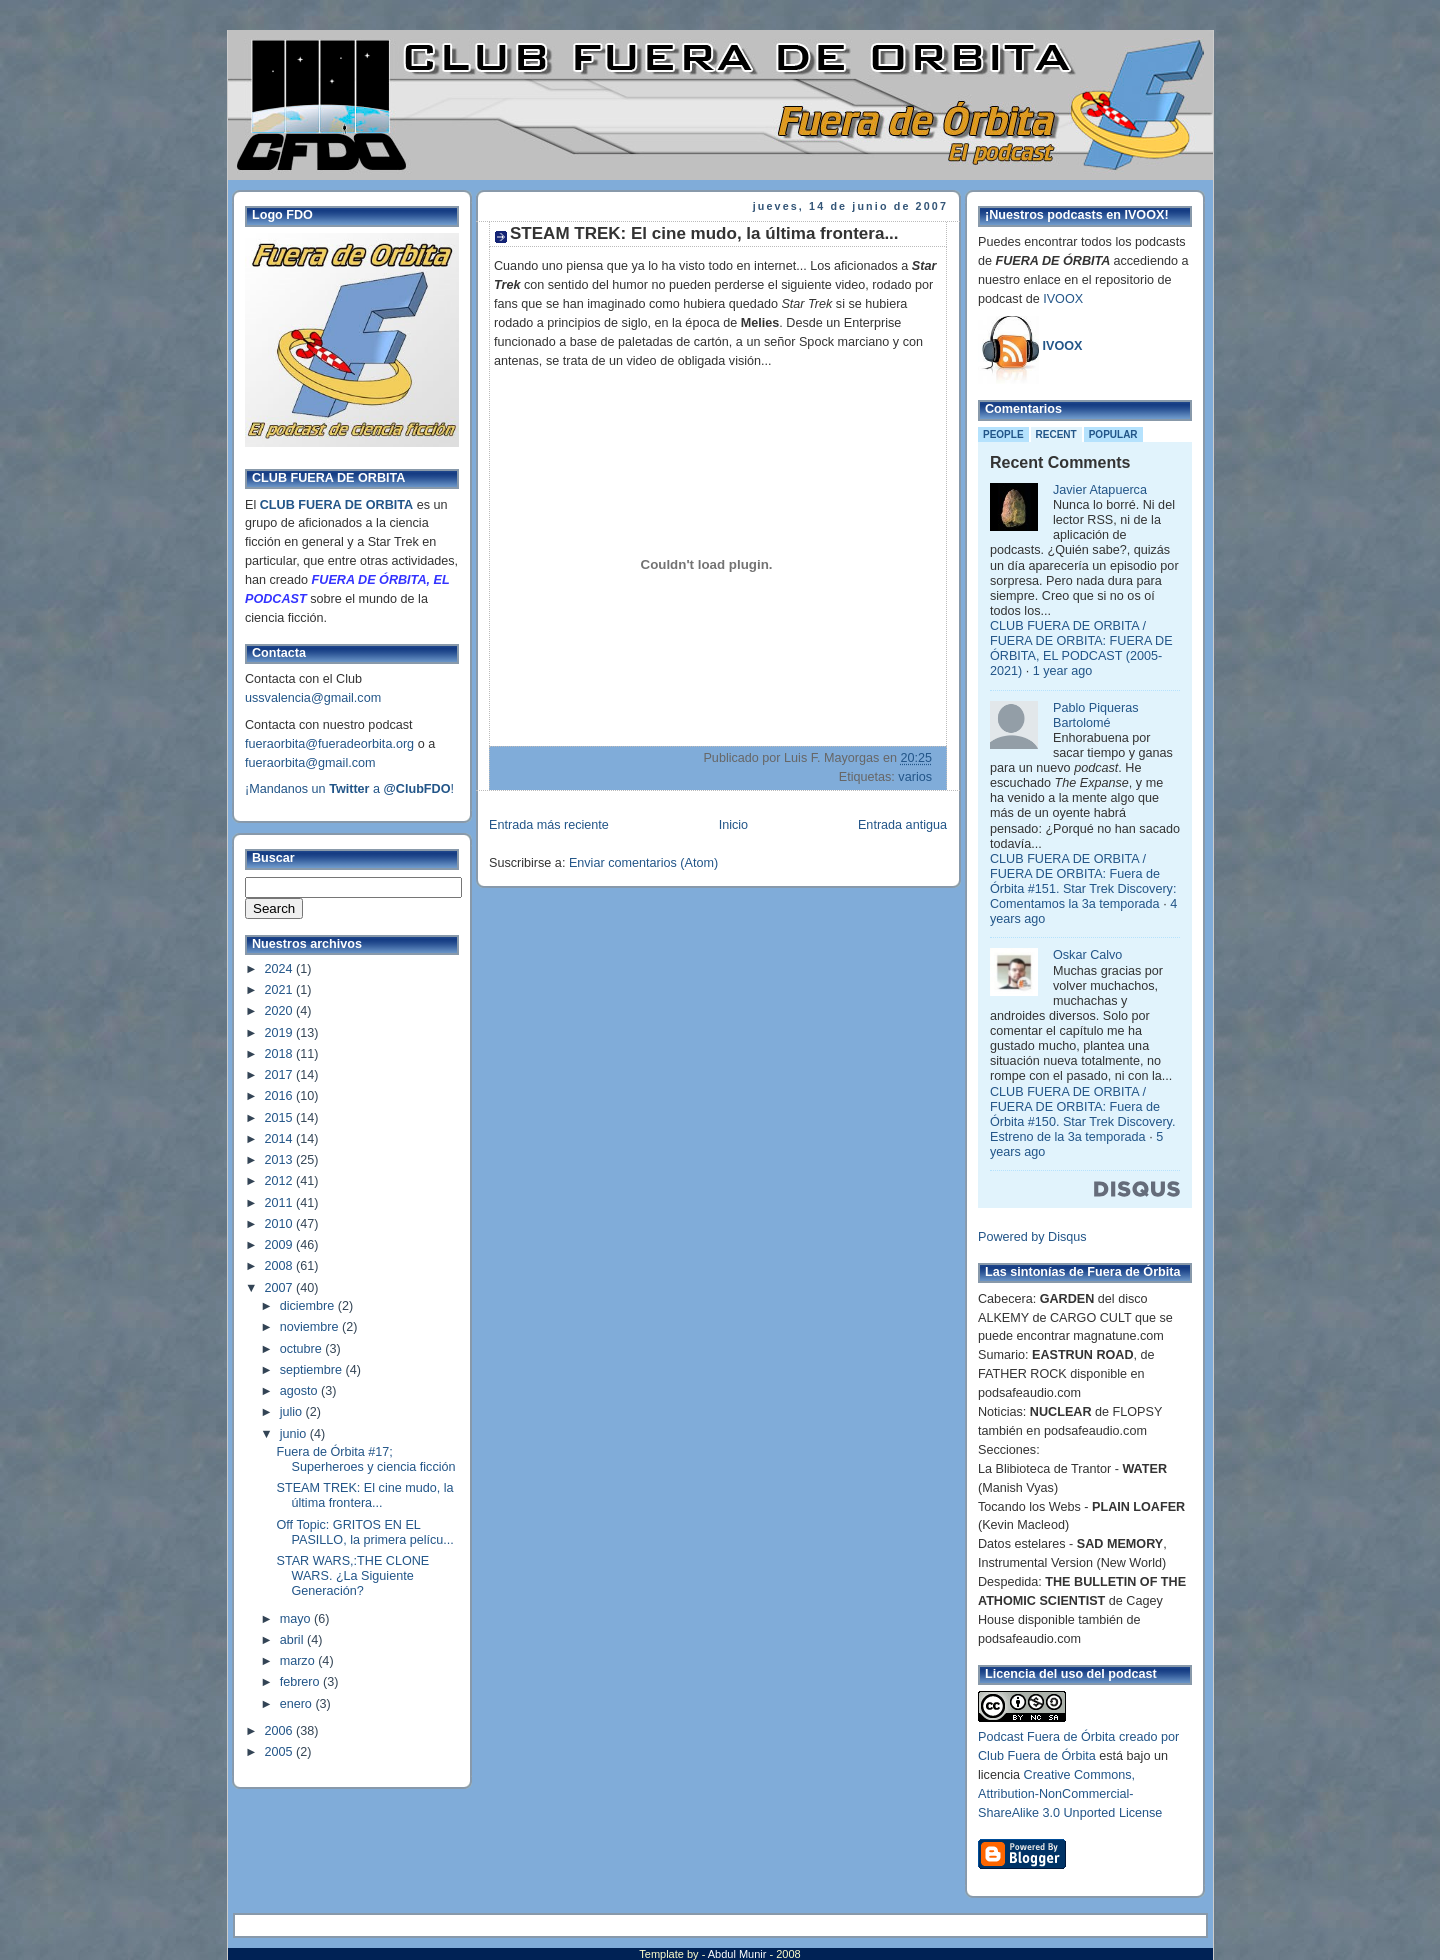  Describe the element at coordinates (281, 1224) in the screenshot. I see `2010` at that location.